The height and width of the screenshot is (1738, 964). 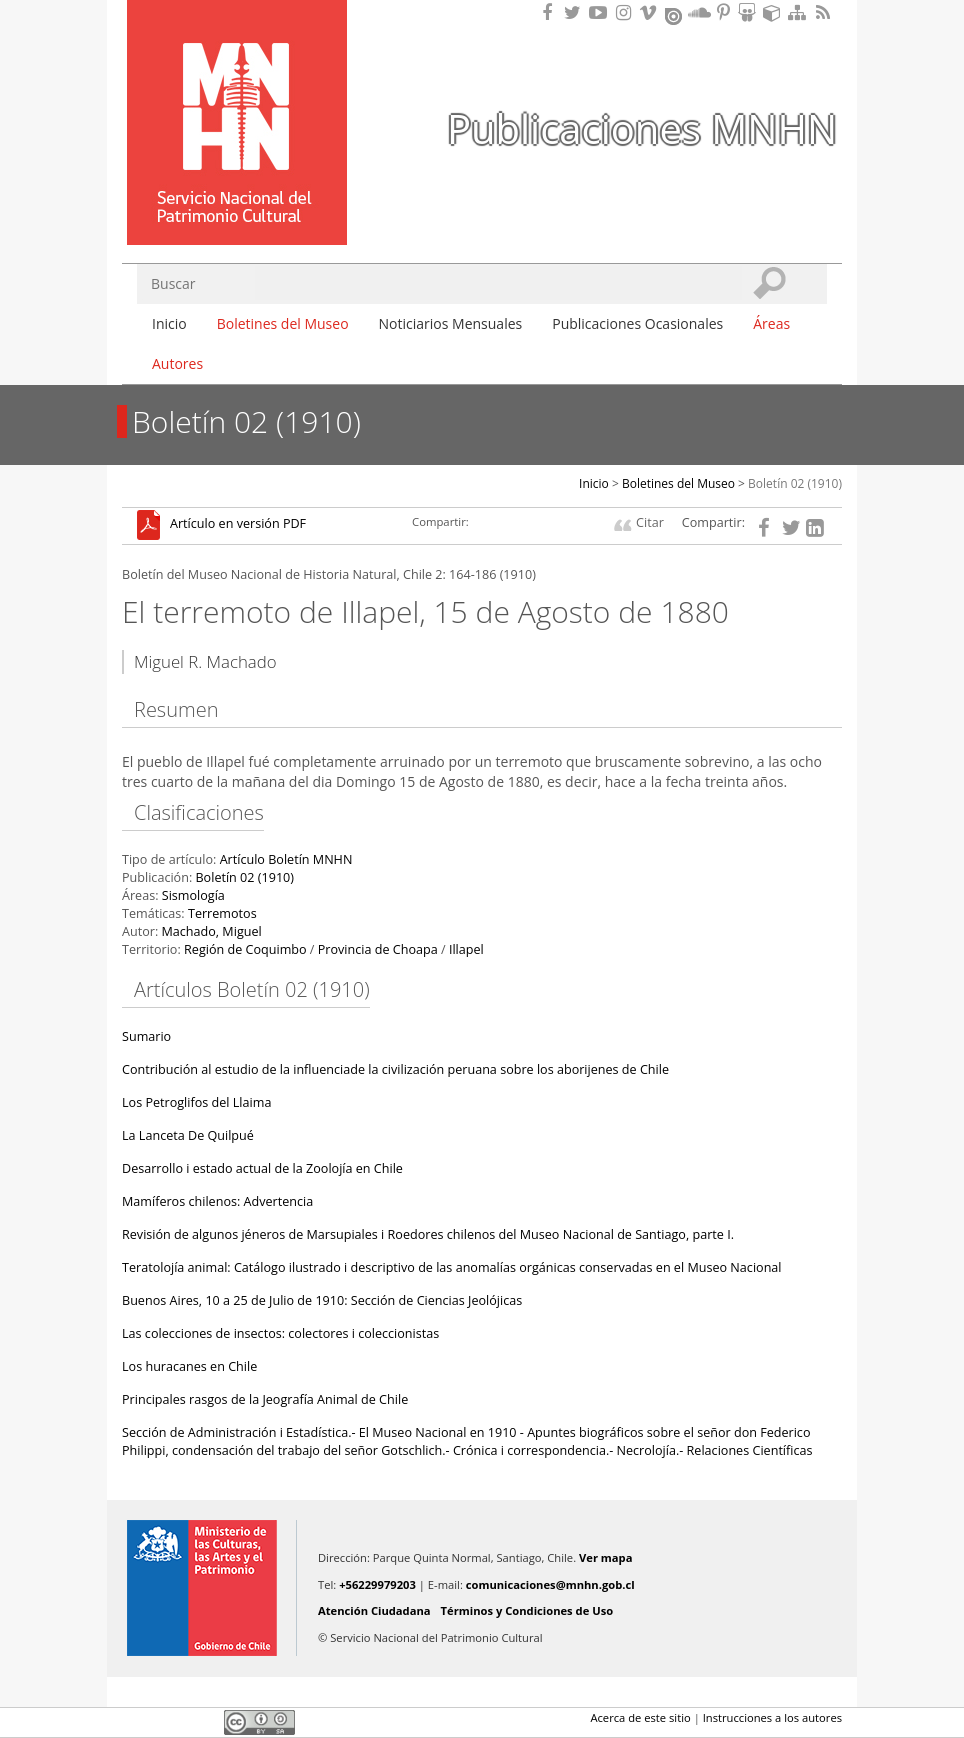 What do you see at coordinates (235, 209) in the screenshot?
I see `DIBAM` at bounding box center [235, 209].